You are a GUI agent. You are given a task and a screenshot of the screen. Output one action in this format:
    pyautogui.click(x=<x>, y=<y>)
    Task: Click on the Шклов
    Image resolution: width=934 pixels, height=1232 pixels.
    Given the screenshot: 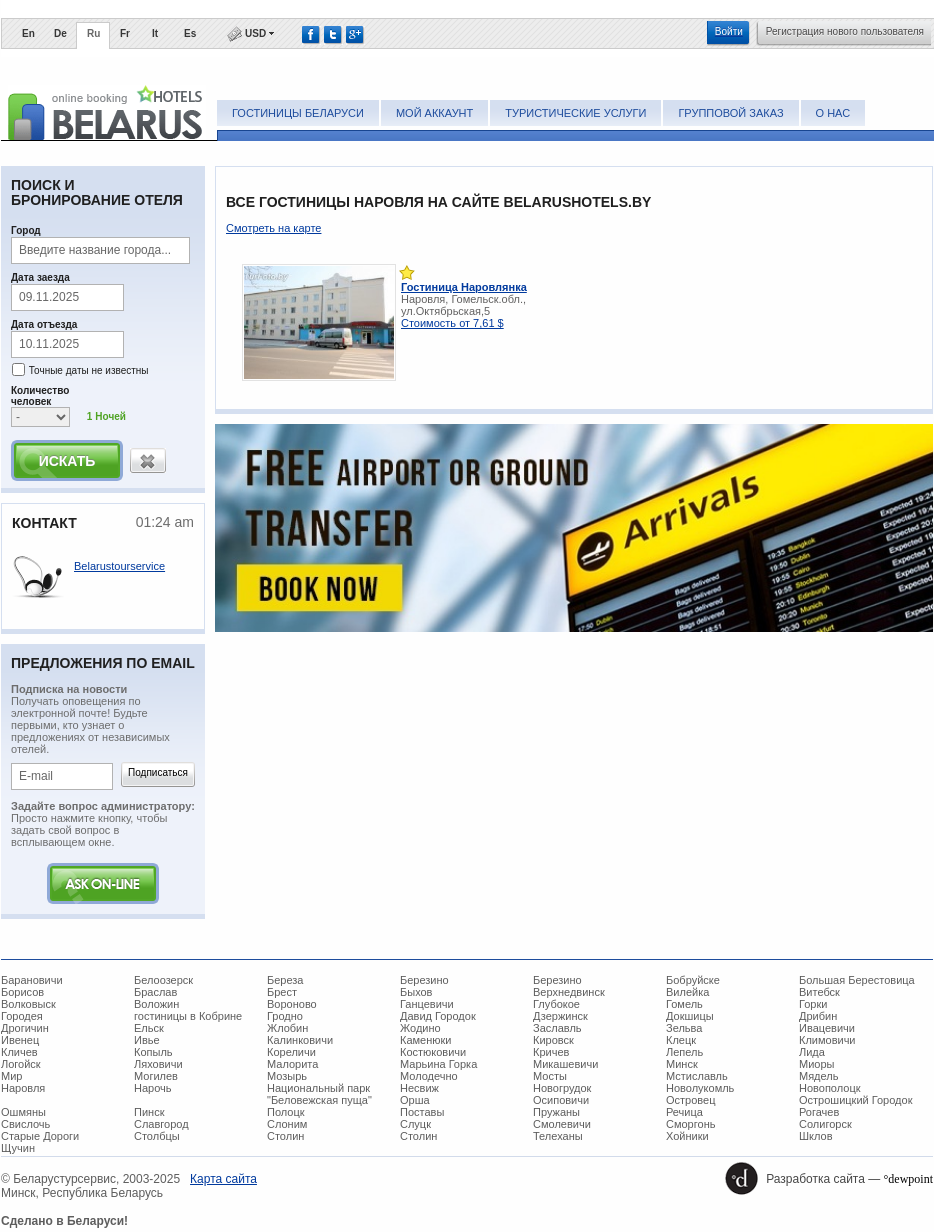 What is the action you would take?
    pyautogui.click(x=816, y=1136)
    